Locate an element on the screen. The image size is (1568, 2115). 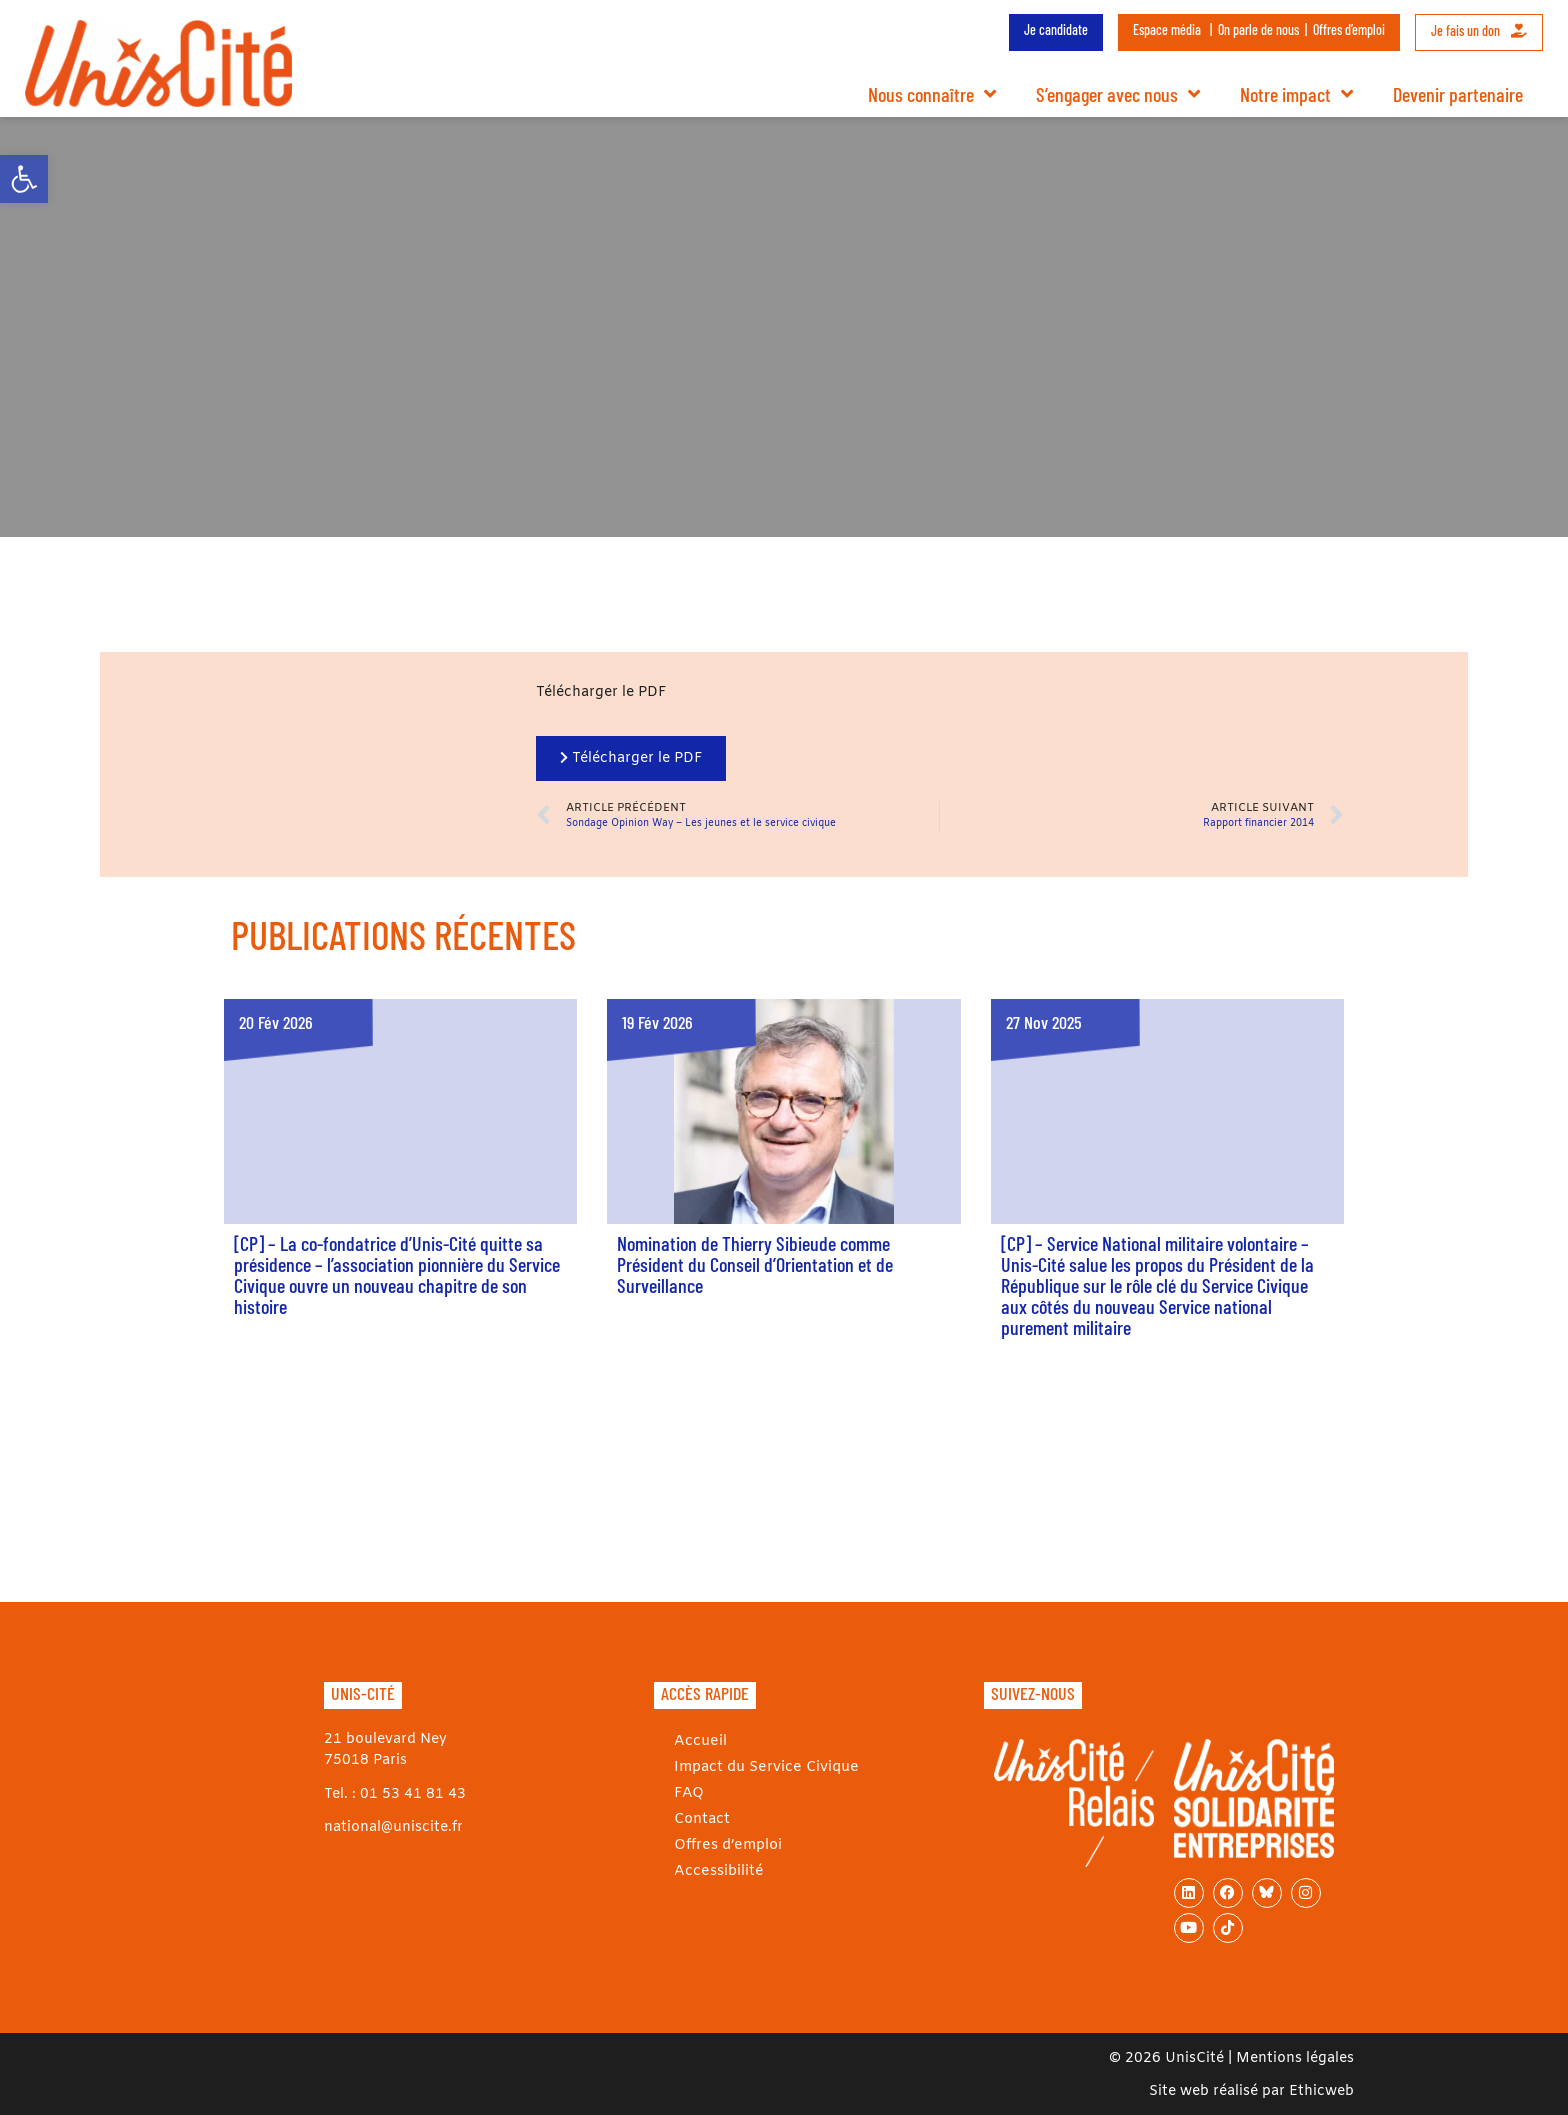
Accueil [link] is located at coordinates (699, 1741).